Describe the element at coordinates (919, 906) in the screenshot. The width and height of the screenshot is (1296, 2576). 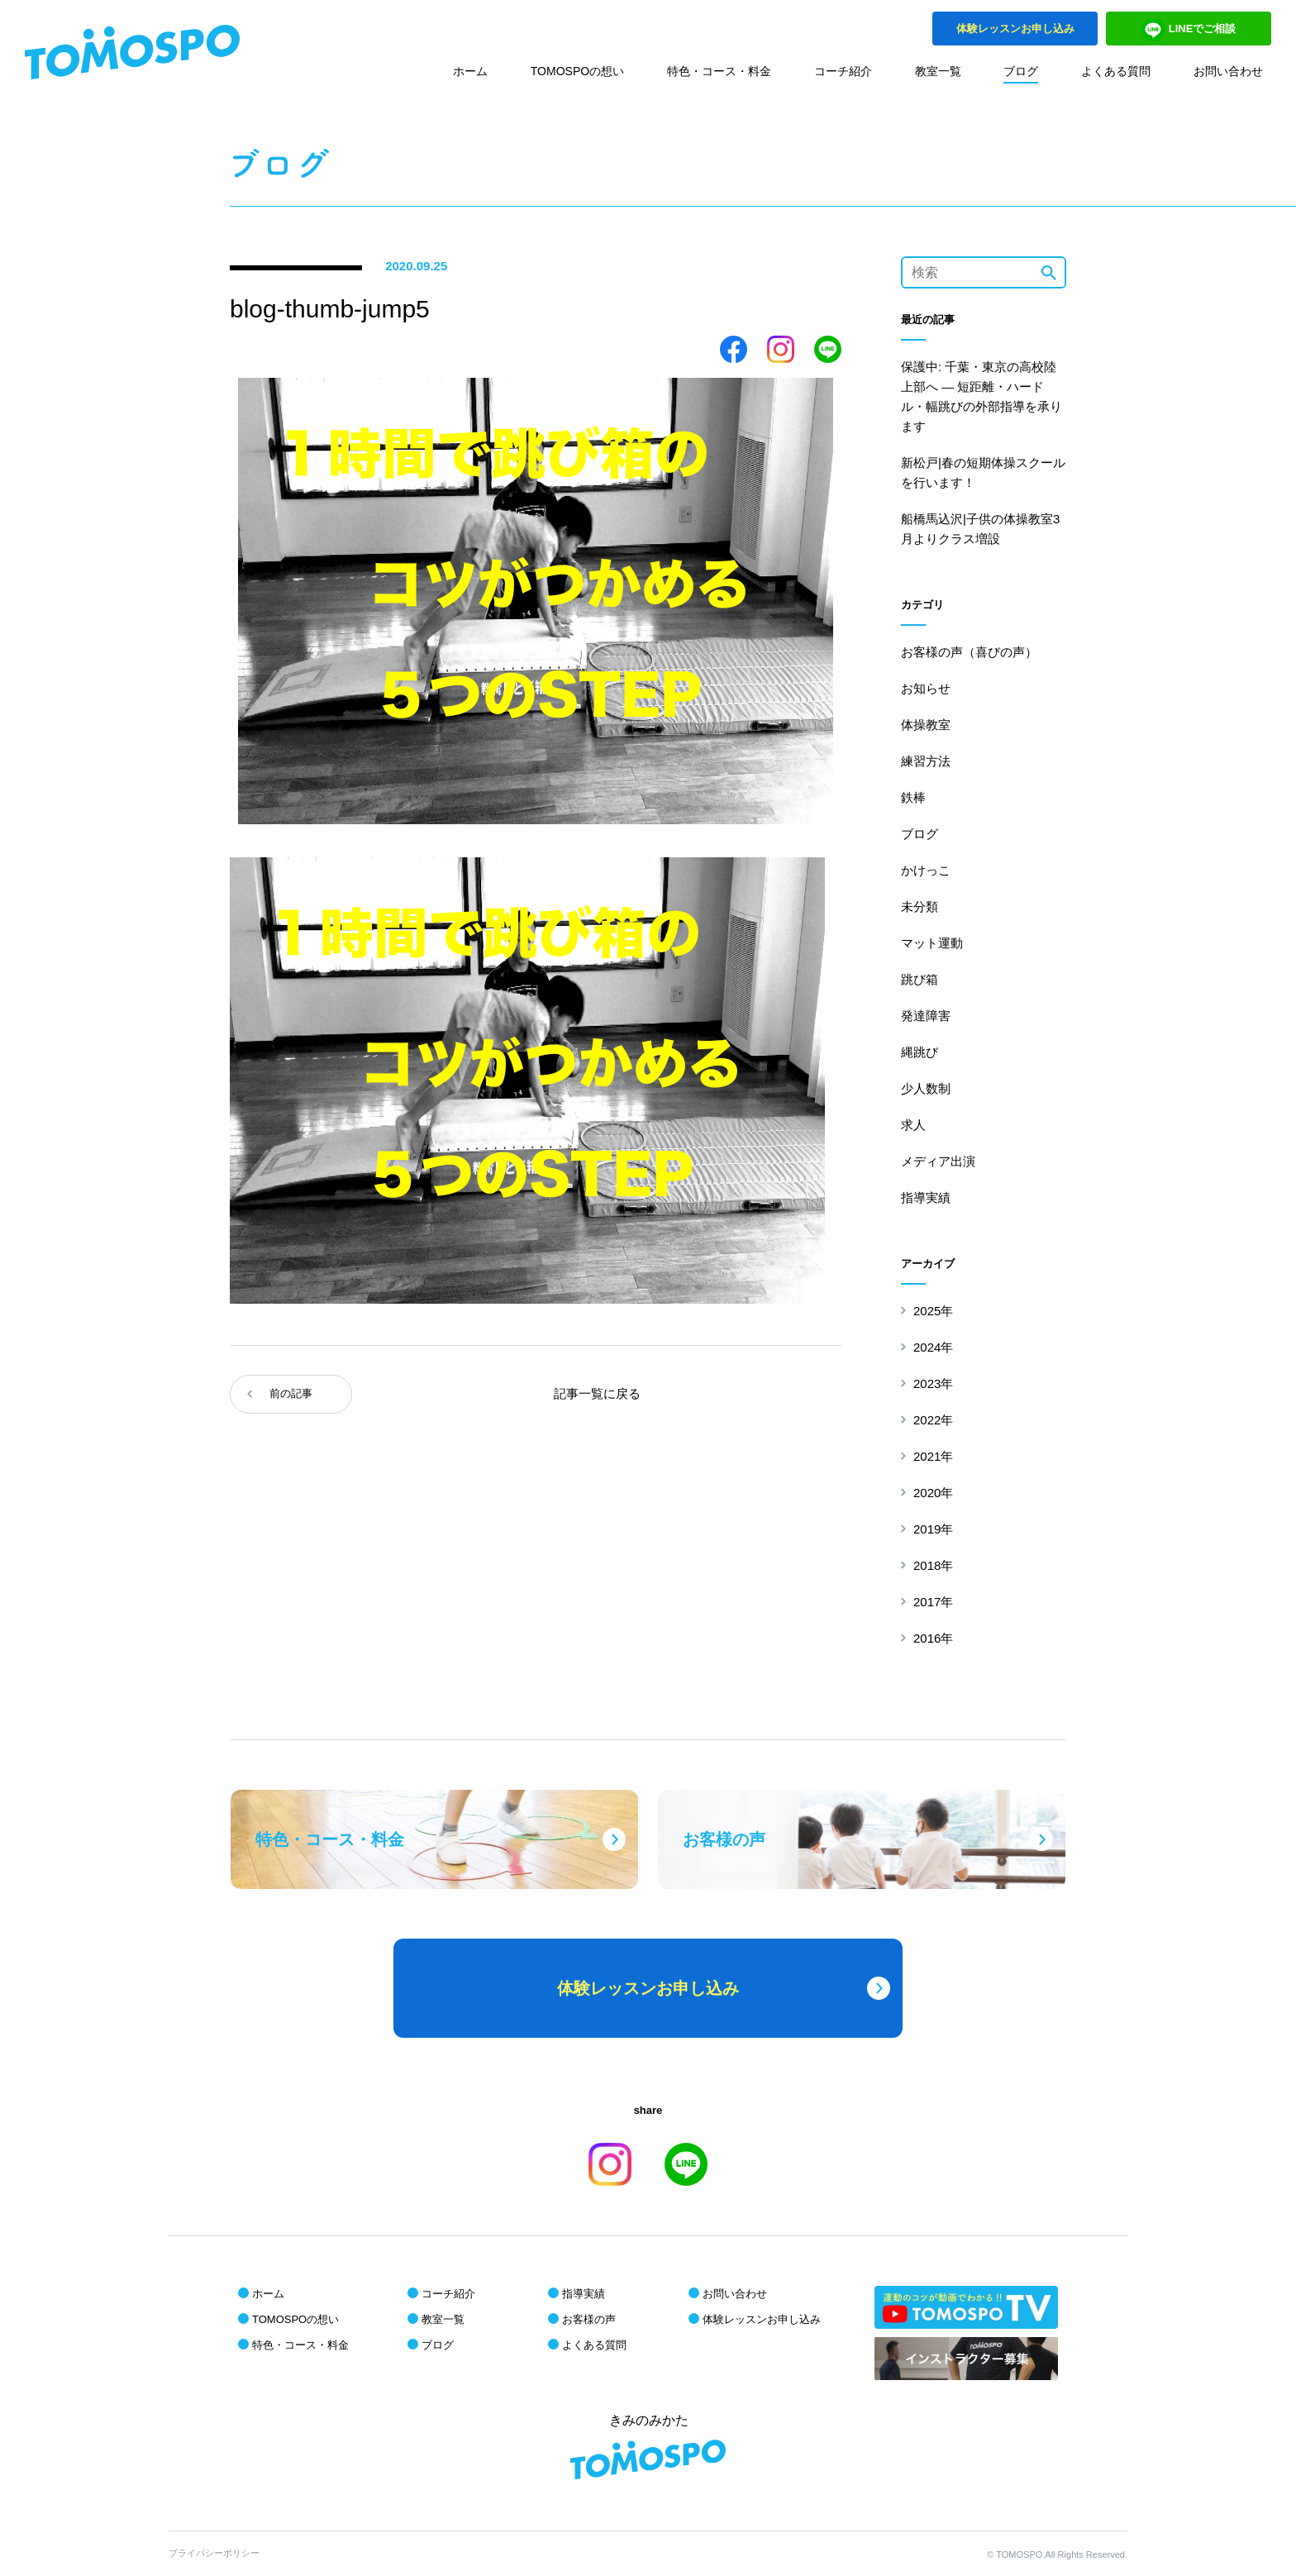
I see `未分類` at that location.